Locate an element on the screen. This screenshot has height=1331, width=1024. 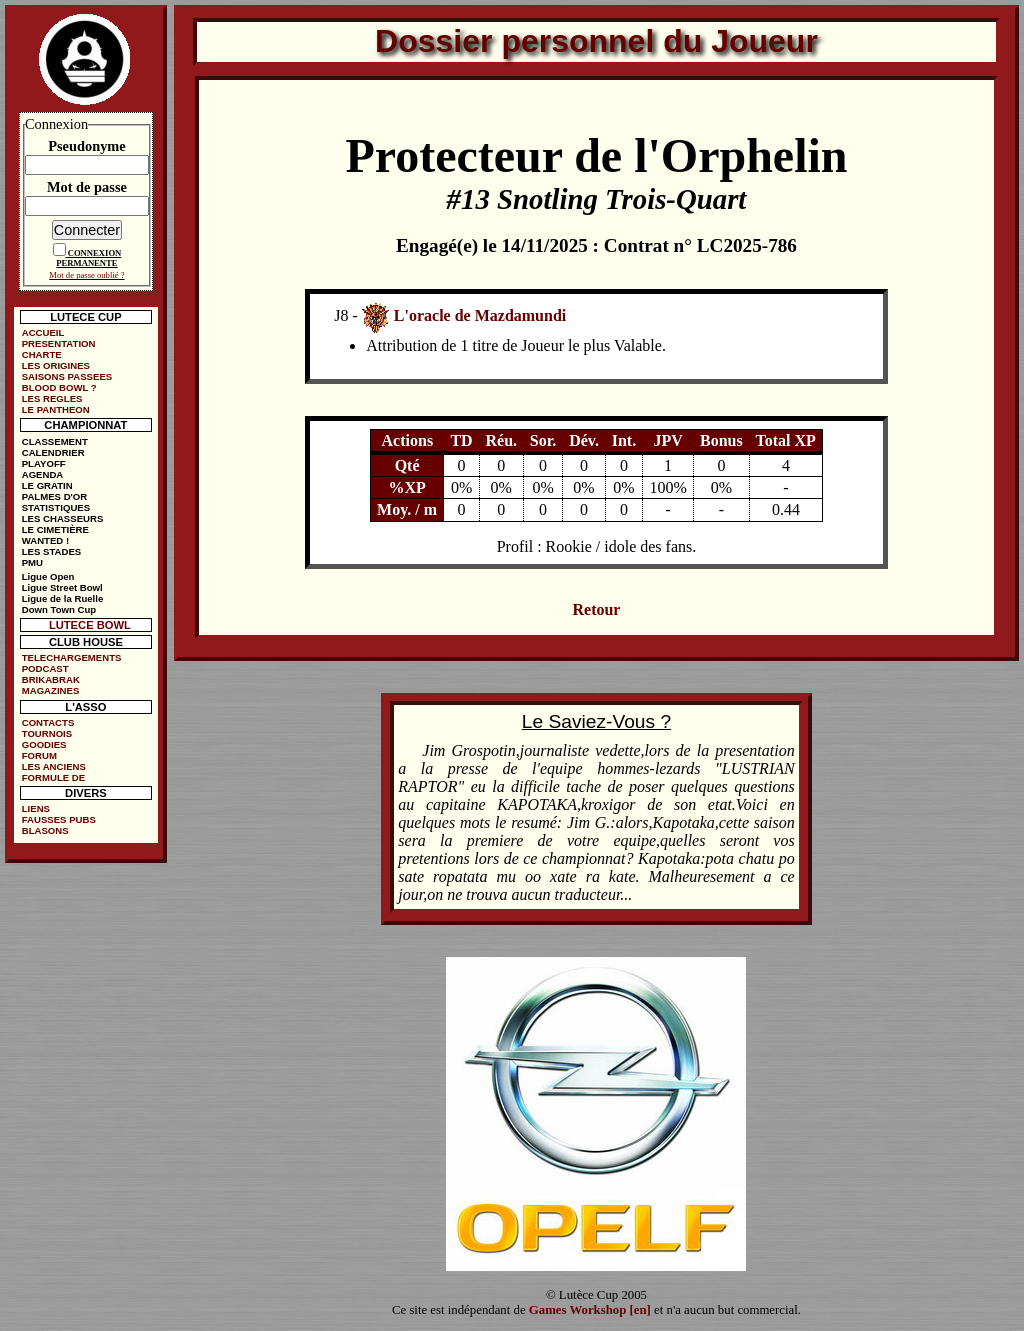
BLASONS is located at coordinates (45, 830).